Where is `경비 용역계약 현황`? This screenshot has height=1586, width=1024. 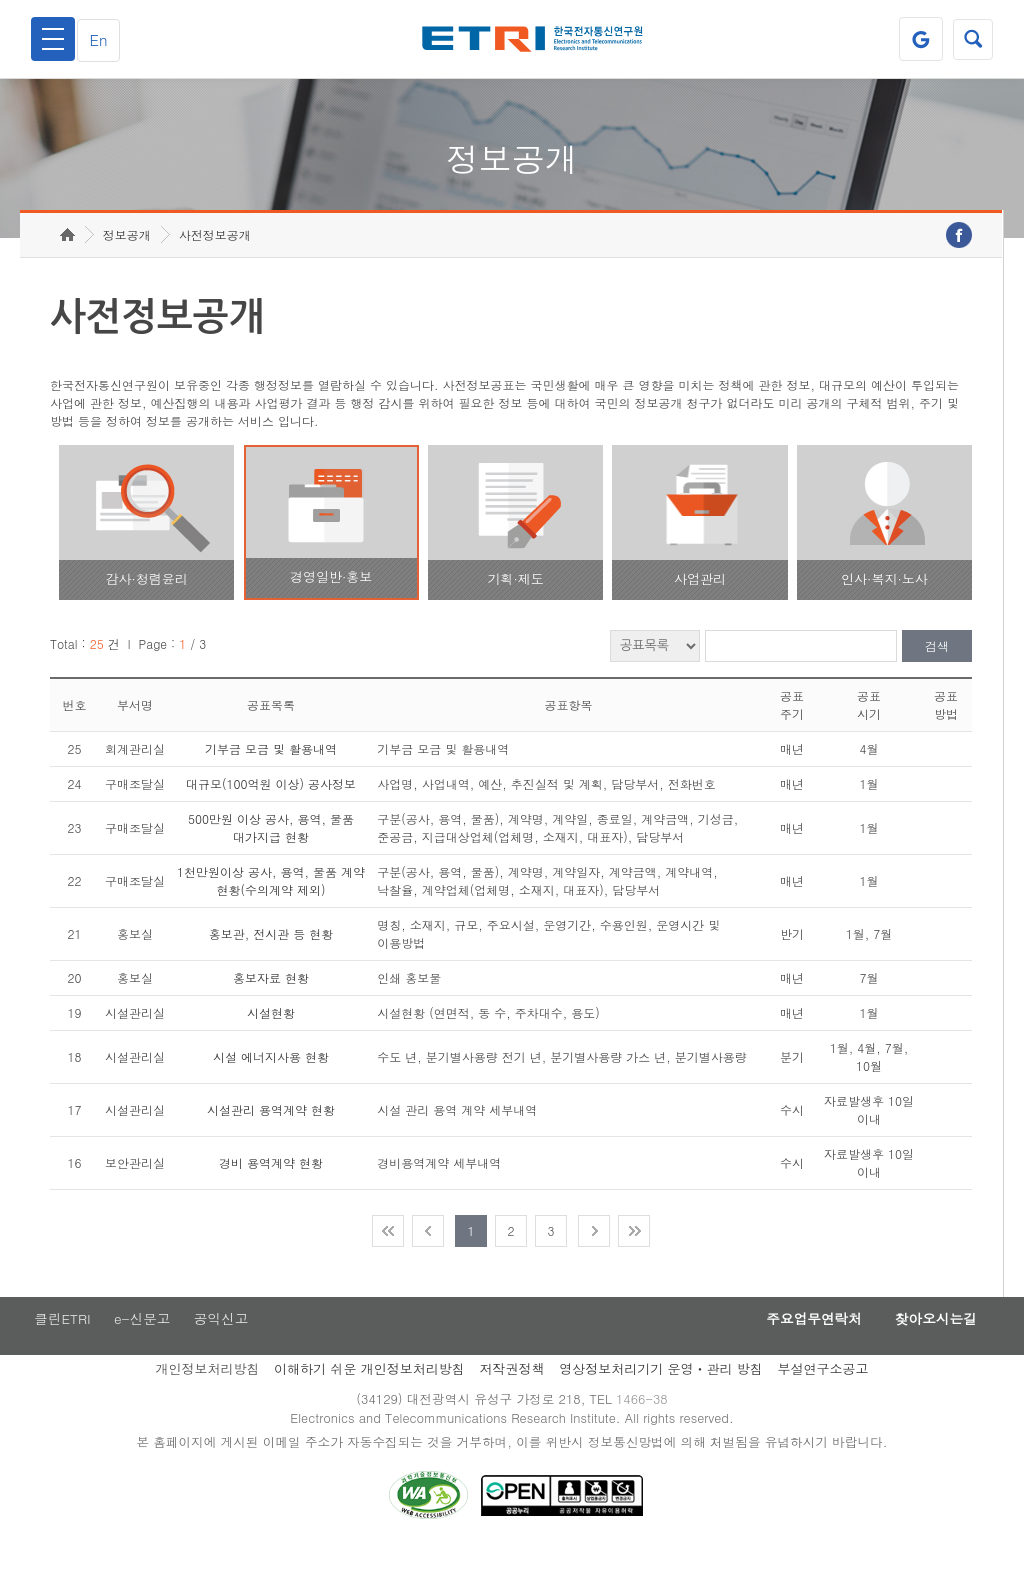
경비 용역계약 현황 is located at coordinates (271, 1193).